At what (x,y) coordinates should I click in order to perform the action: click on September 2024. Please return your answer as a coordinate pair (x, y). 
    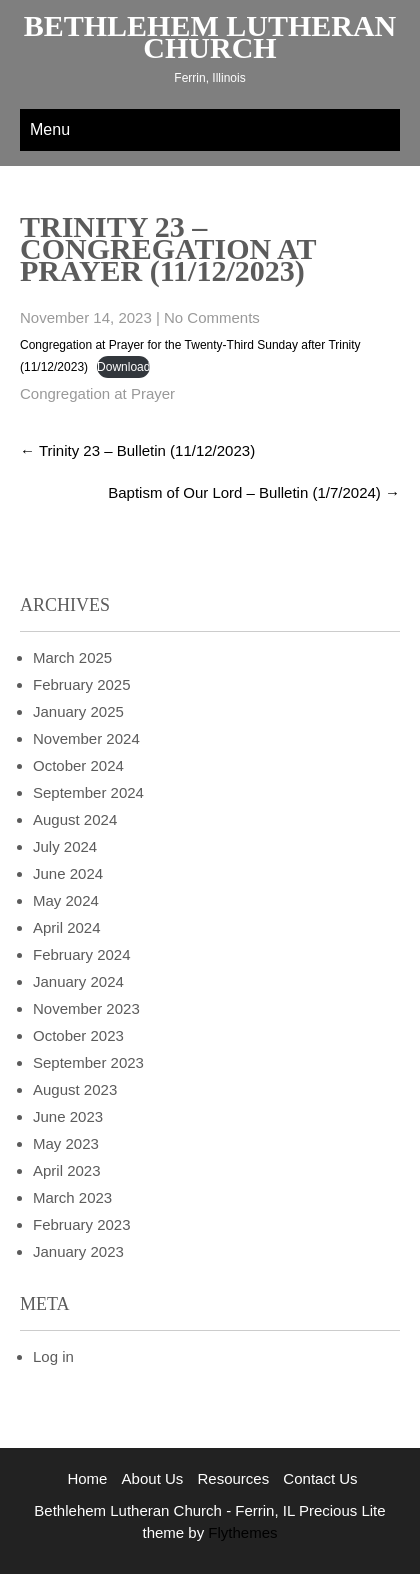
    Looking at the image, I should click on (88, 792).